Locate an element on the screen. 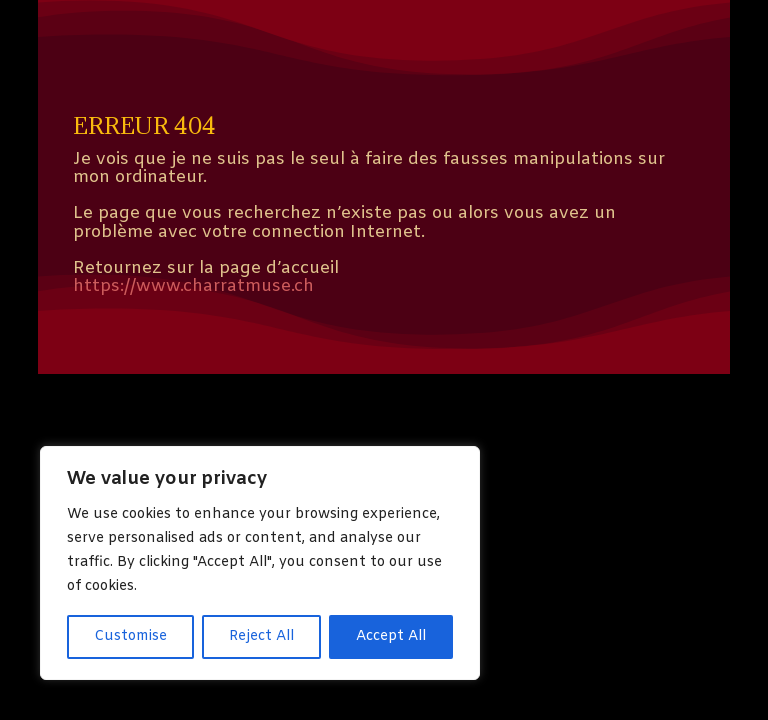 The image size is (768, 720). Reject All is located at coordinates (261, 636).